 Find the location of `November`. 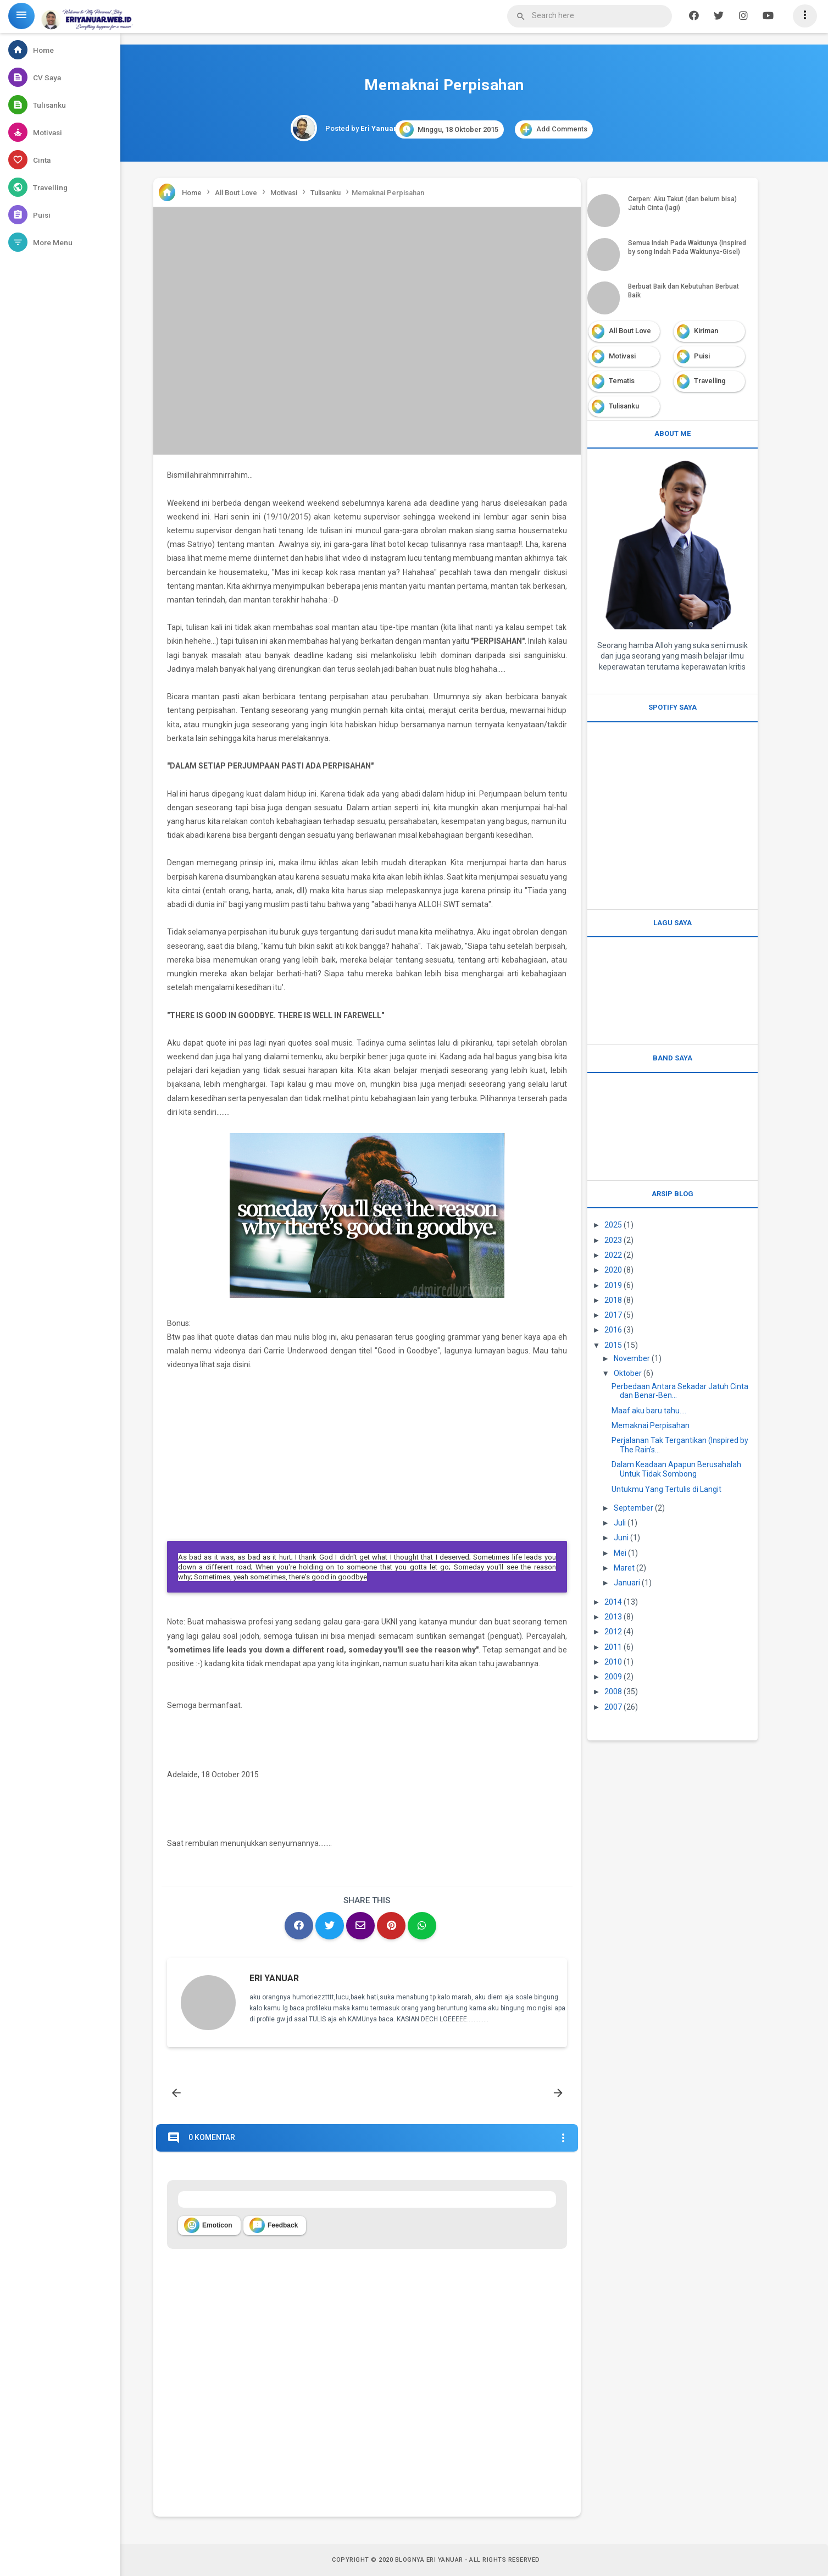

November is located at coordinates (632, 1358).